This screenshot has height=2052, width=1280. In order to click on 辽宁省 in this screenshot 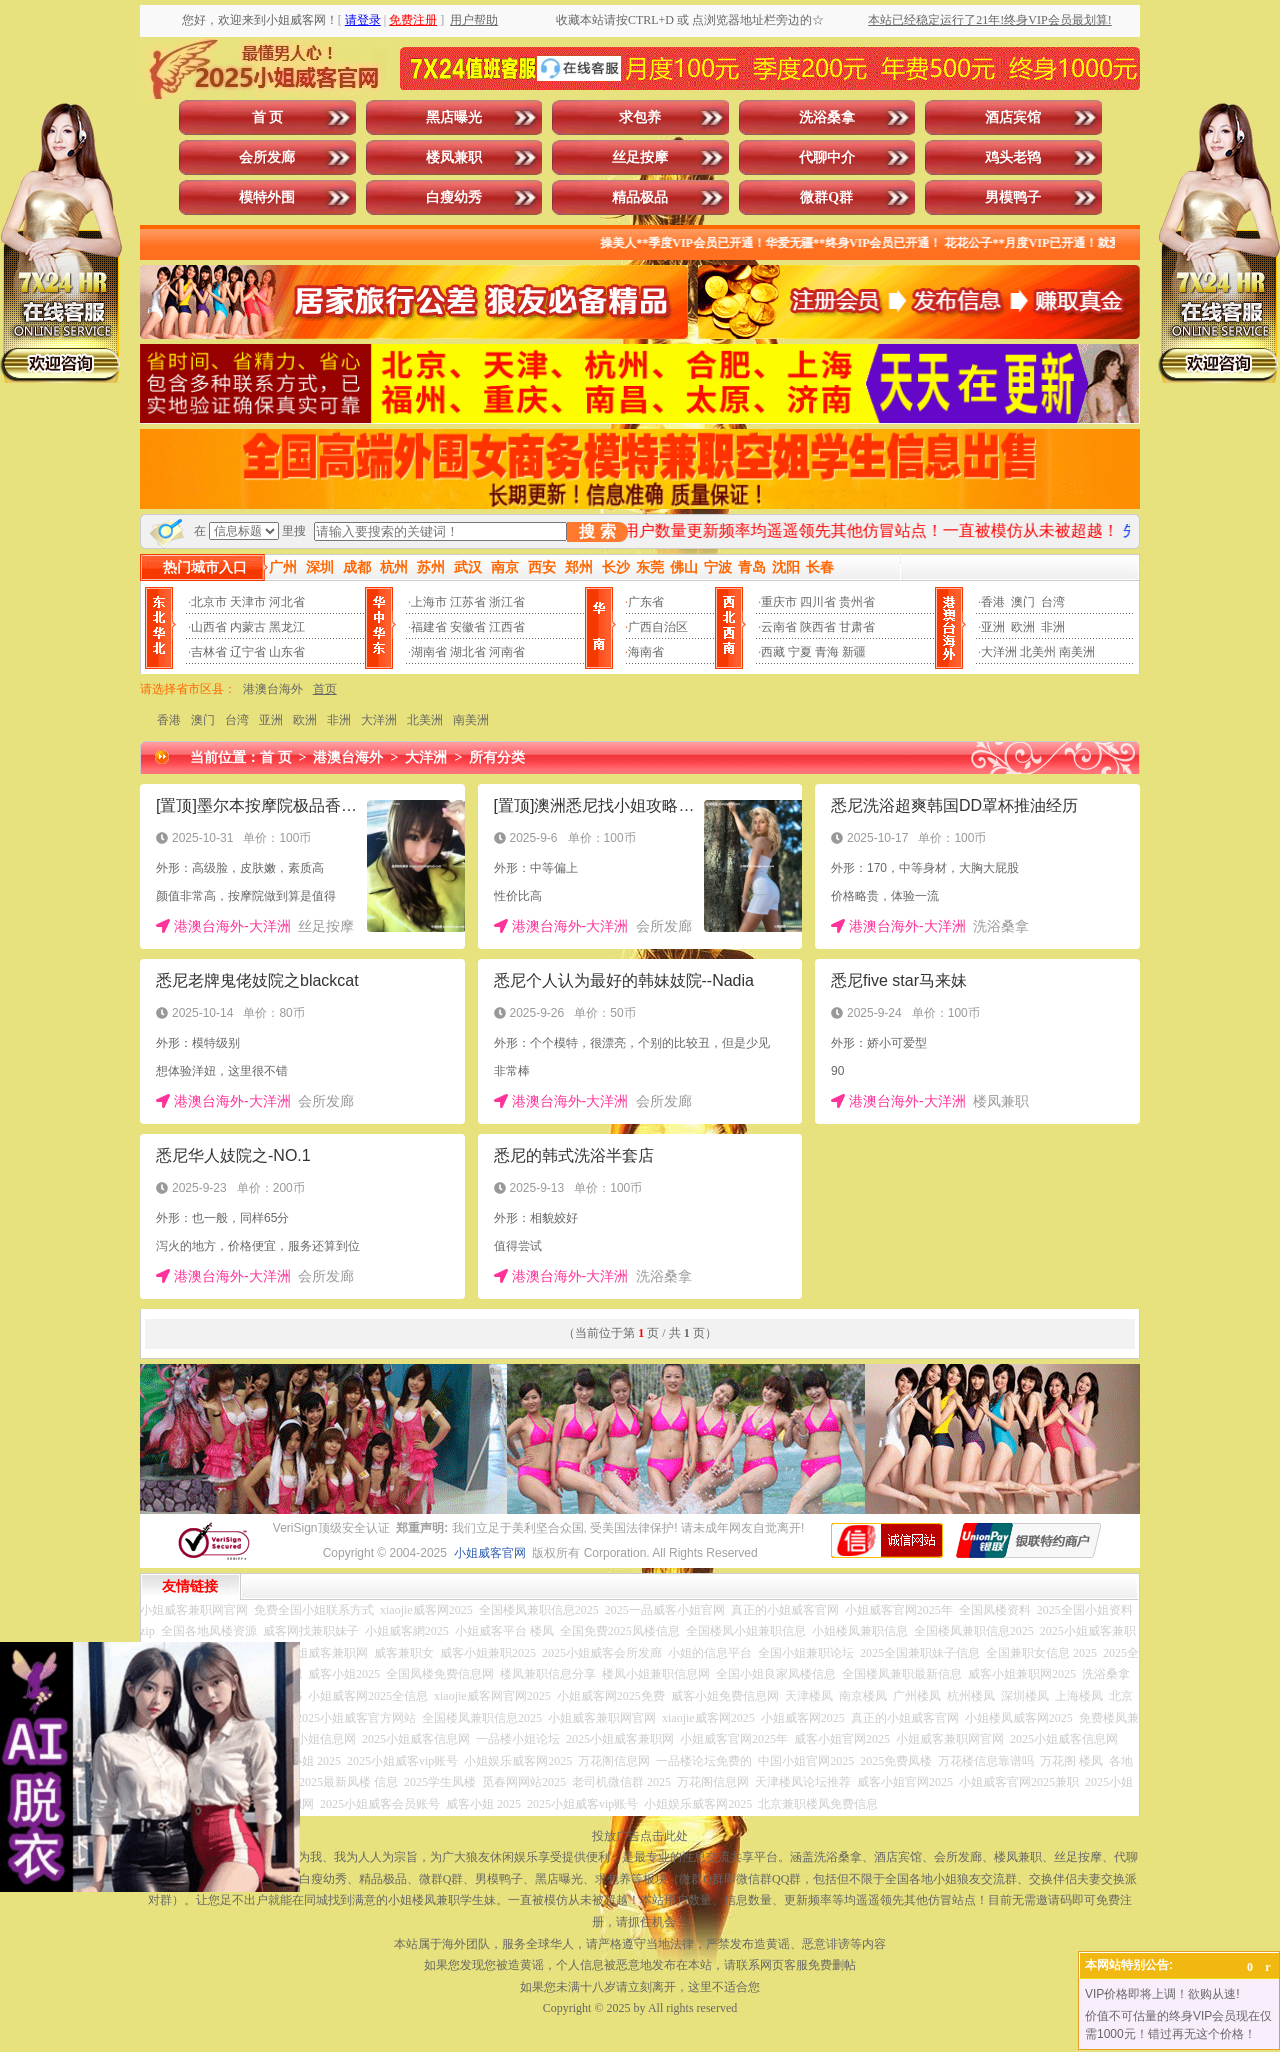, I will do `click(248, 652)`.